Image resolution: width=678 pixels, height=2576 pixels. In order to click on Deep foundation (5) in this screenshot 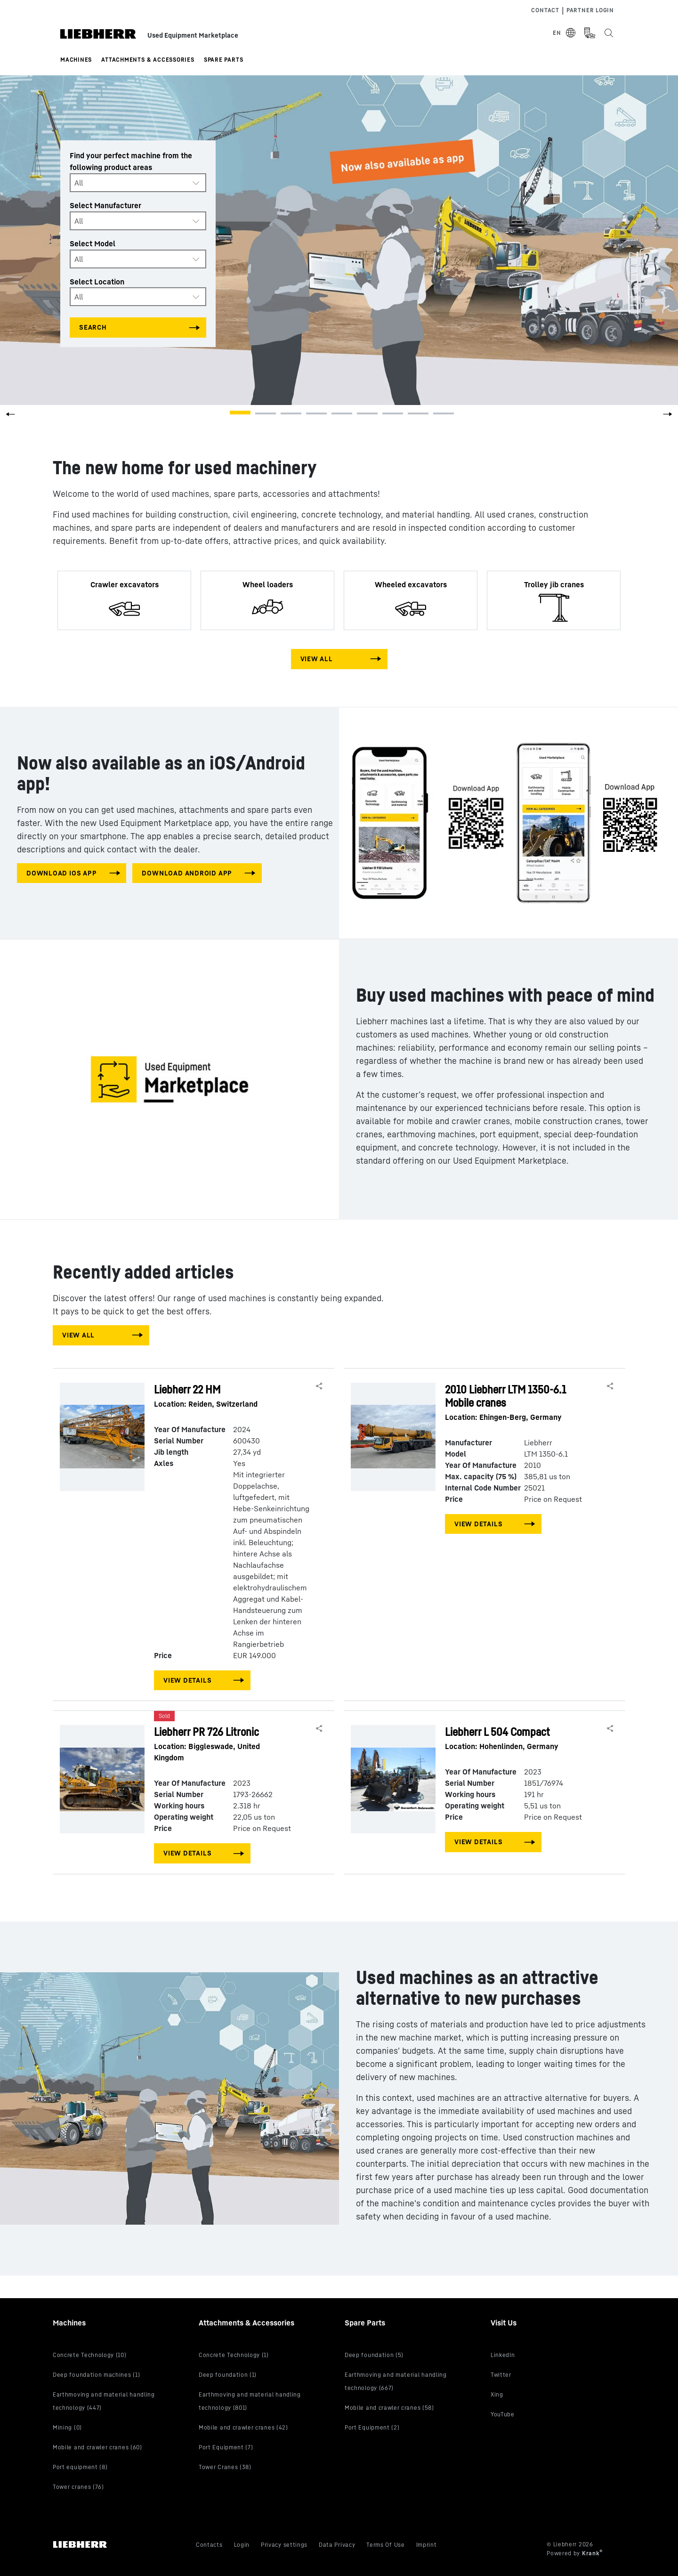, I will do `click(374, 2354)`.